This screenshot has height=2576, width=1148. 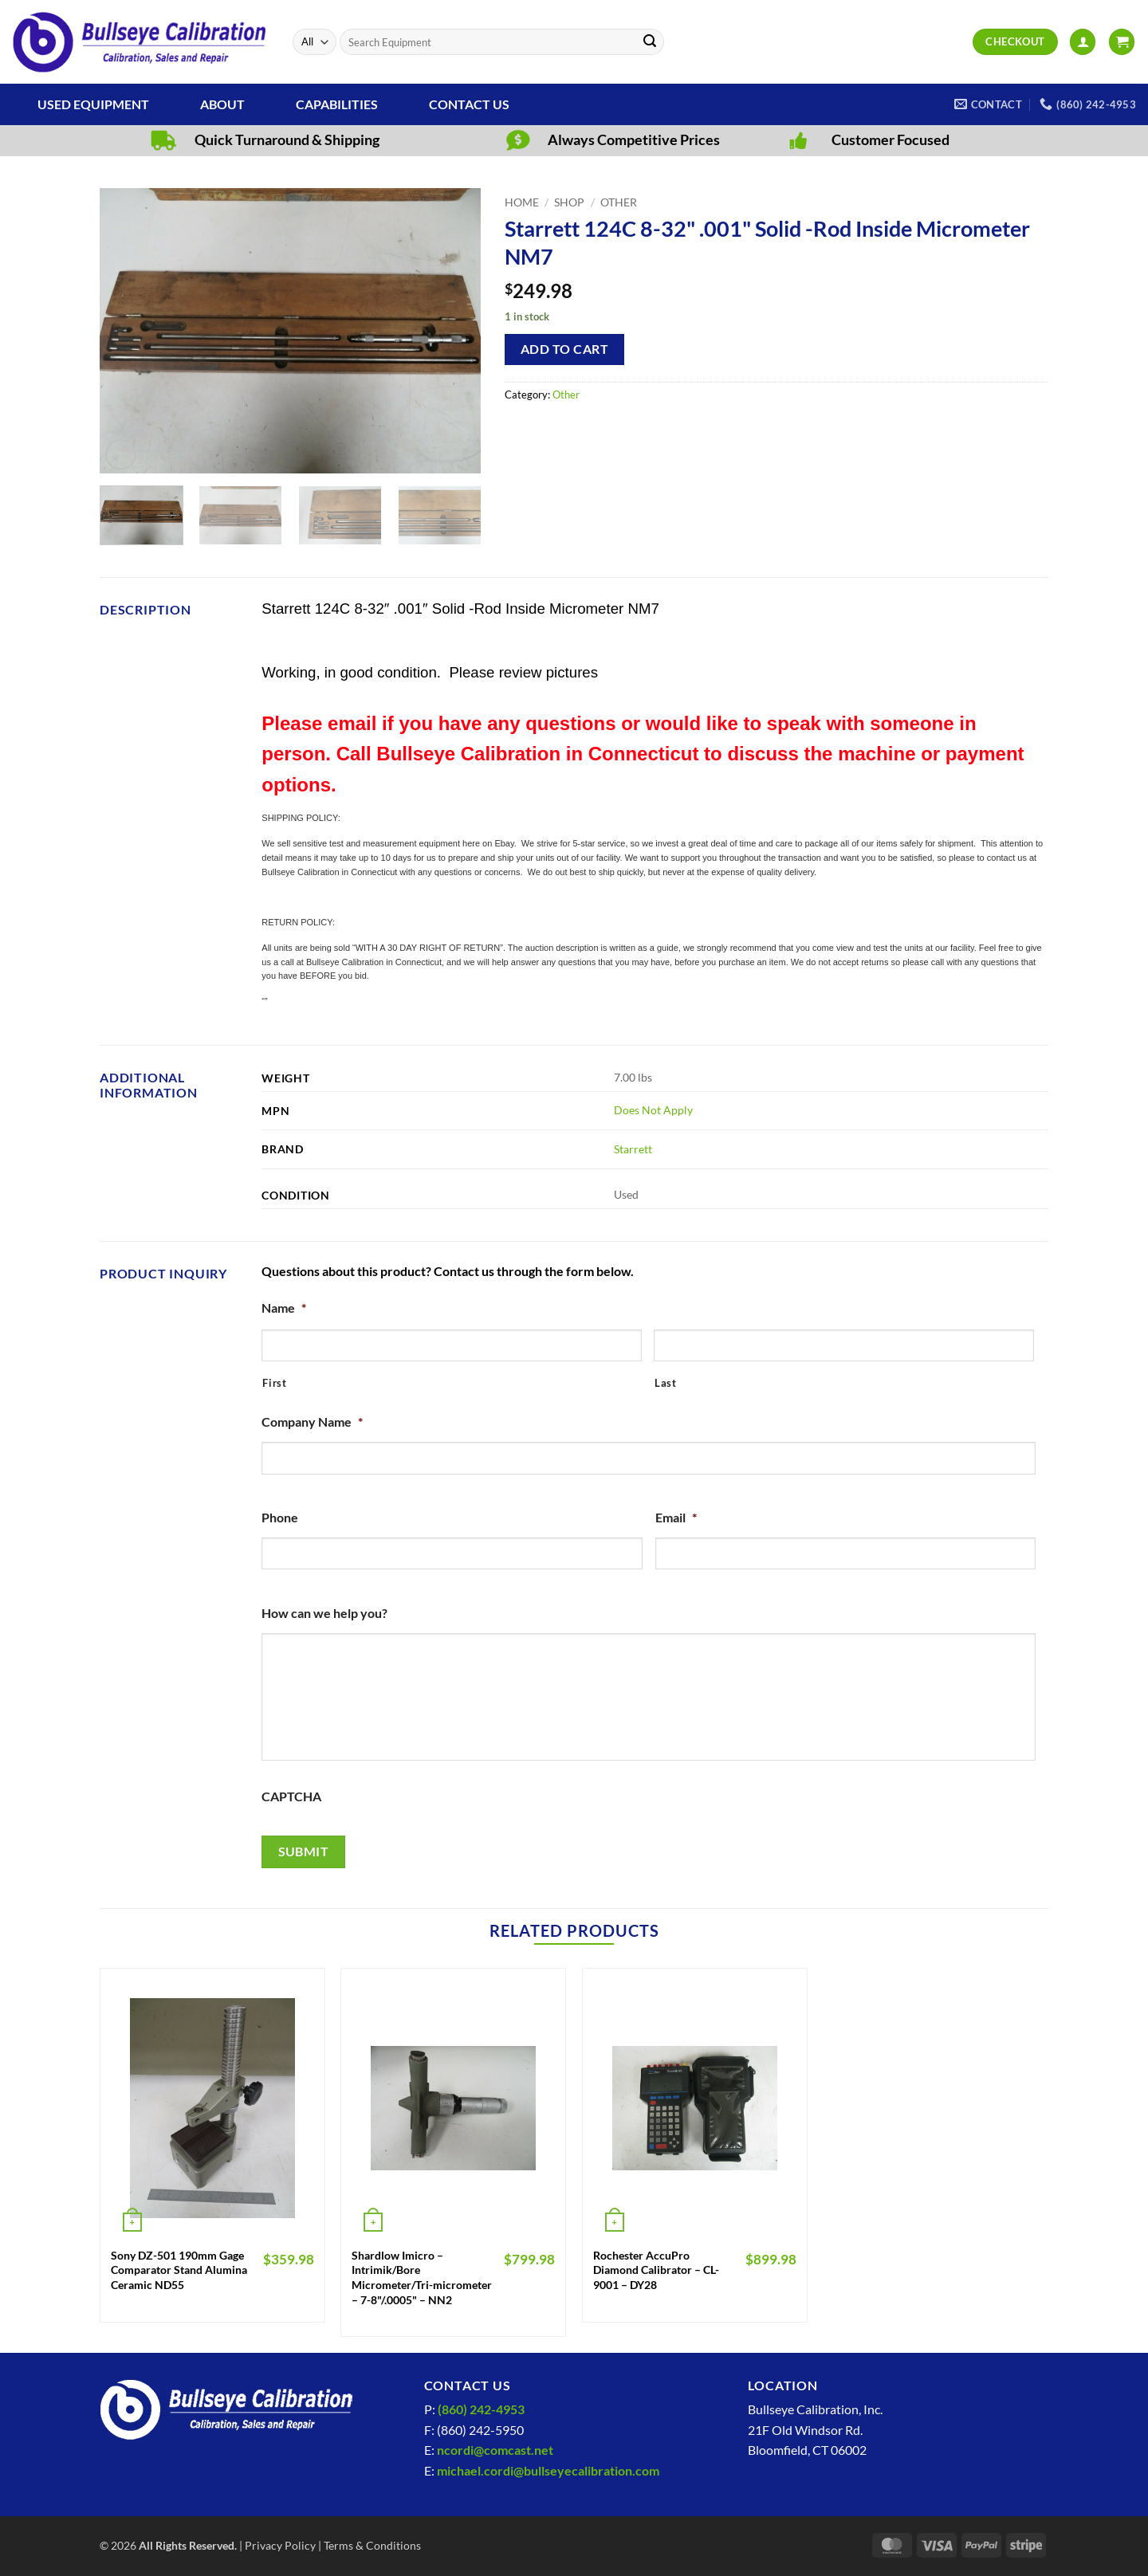 What do you see at coordinates (280, 2545) in the screenshot?
I see `Privacy Policy` at bounding box center [280, 2545].